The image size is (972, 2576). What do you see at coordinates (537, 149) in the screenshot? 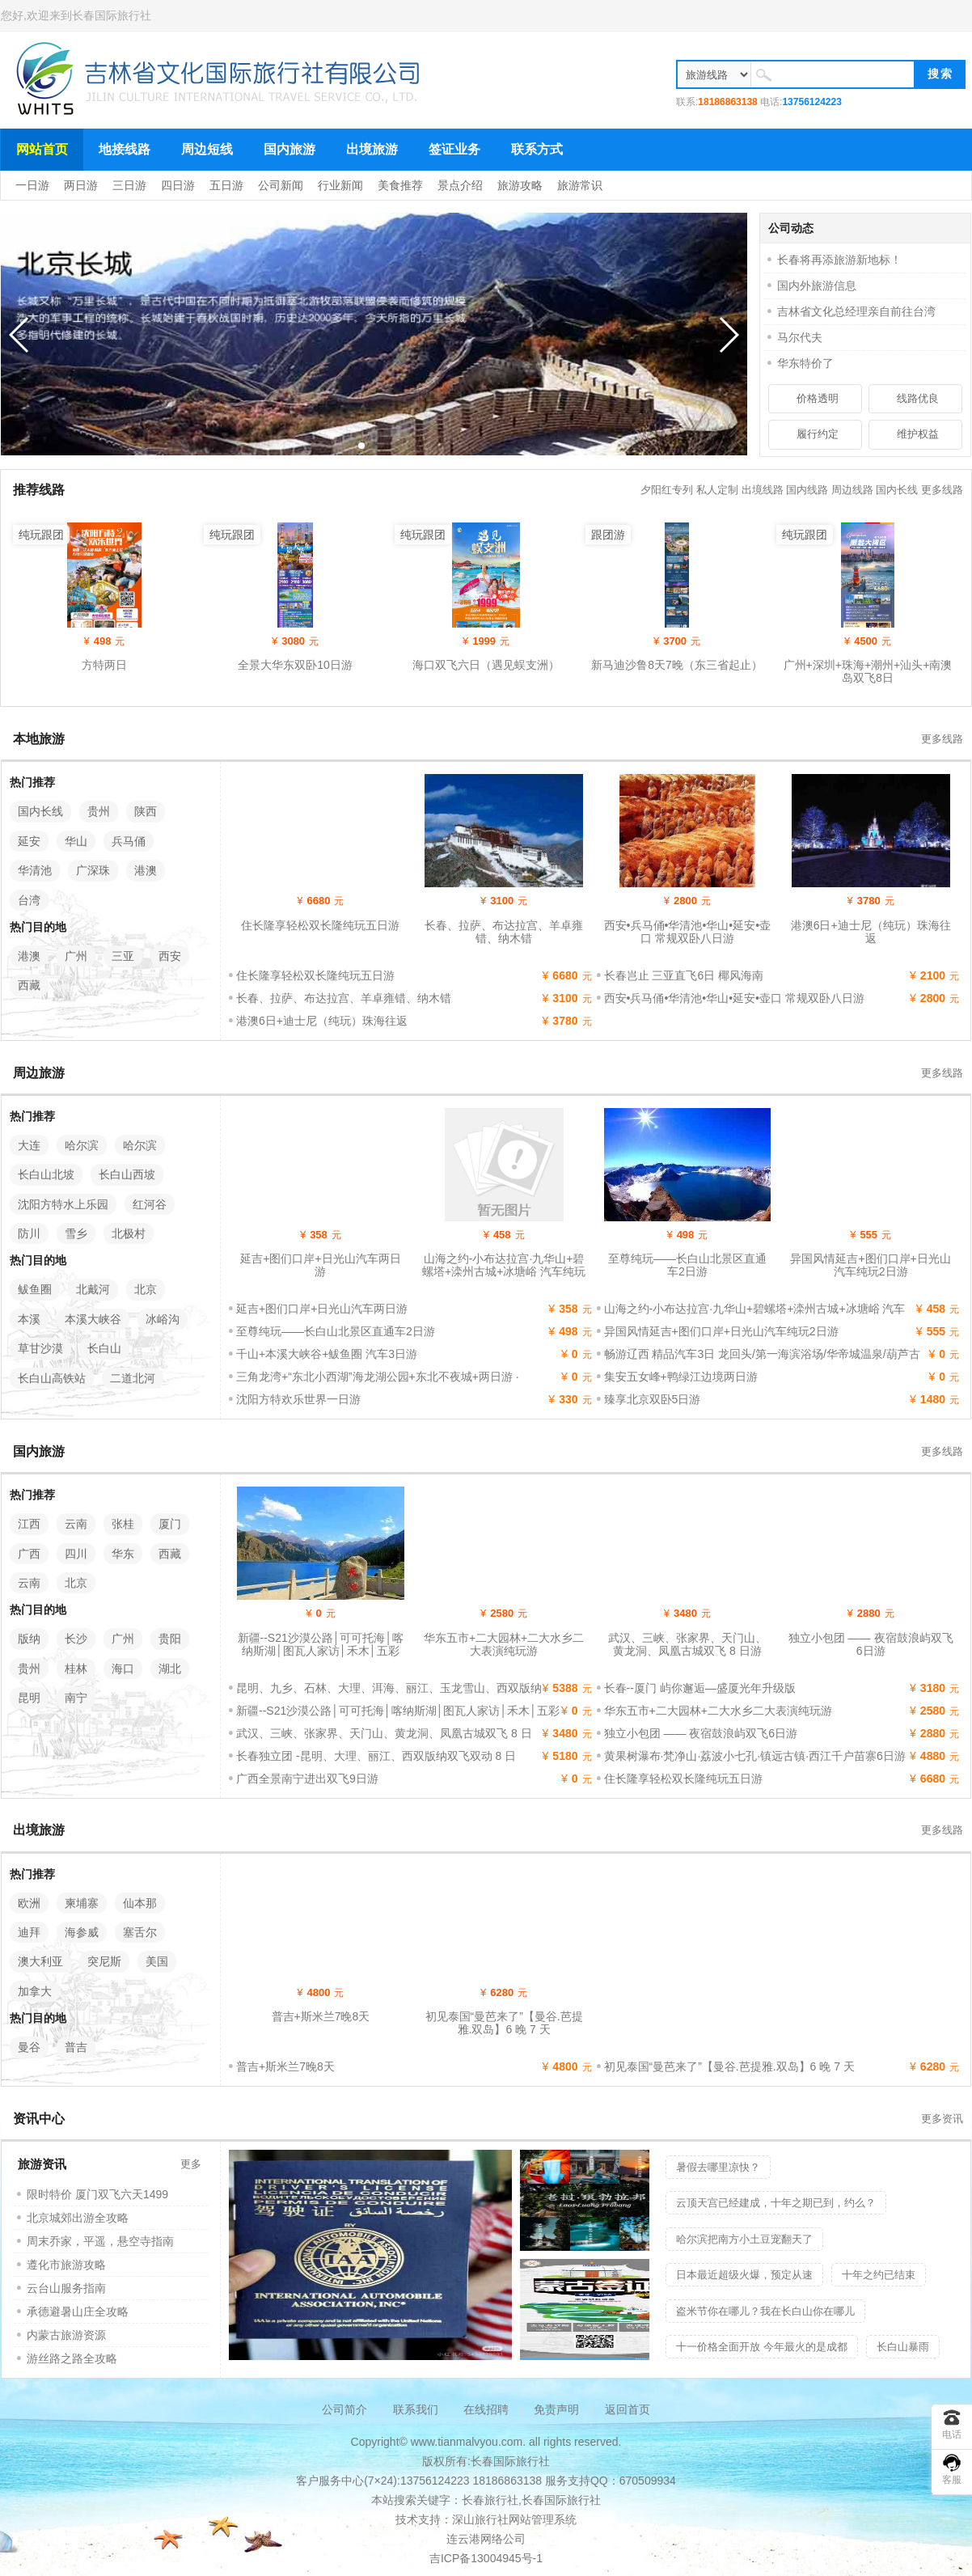
I see `联系方式` at bounding box center [537, 149].